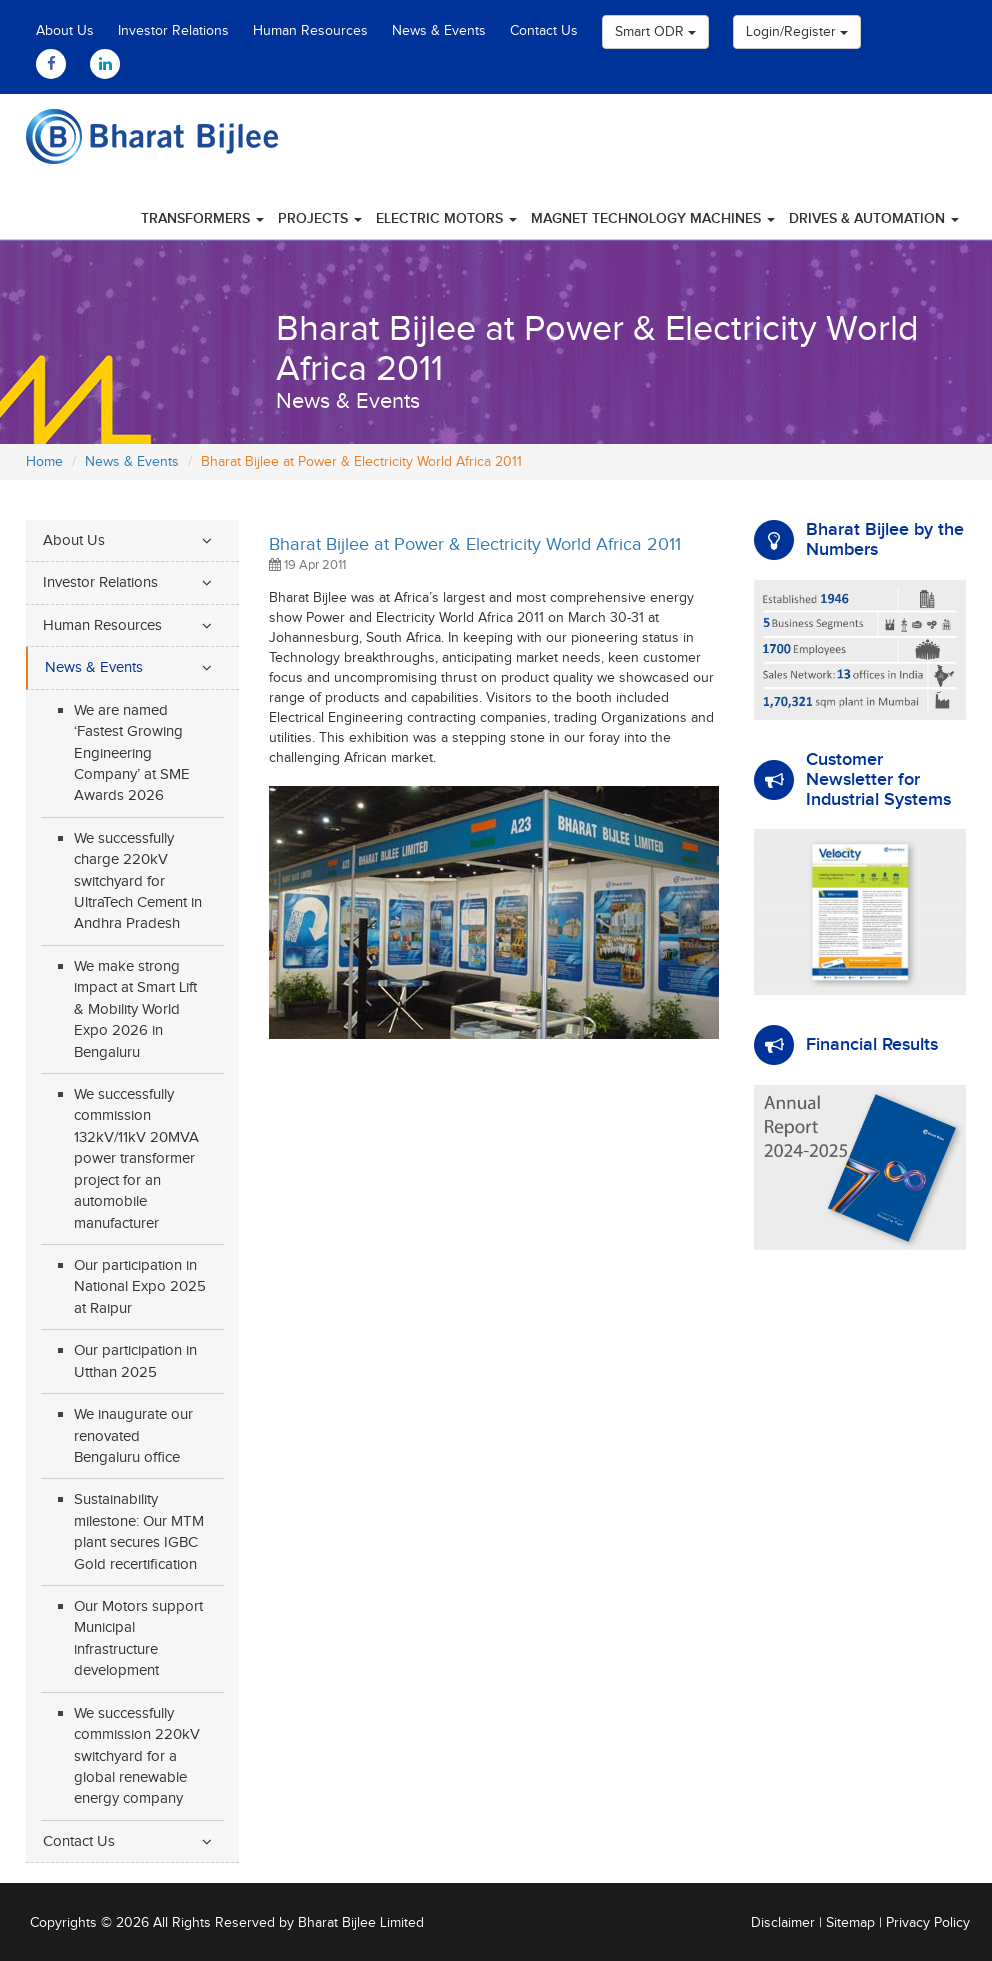 This screenshot has width=992, height=1961. What do you see at coordinates (655, 32) in the screenshot?
I see `Smart ODR` at bounding box center [655, 32].